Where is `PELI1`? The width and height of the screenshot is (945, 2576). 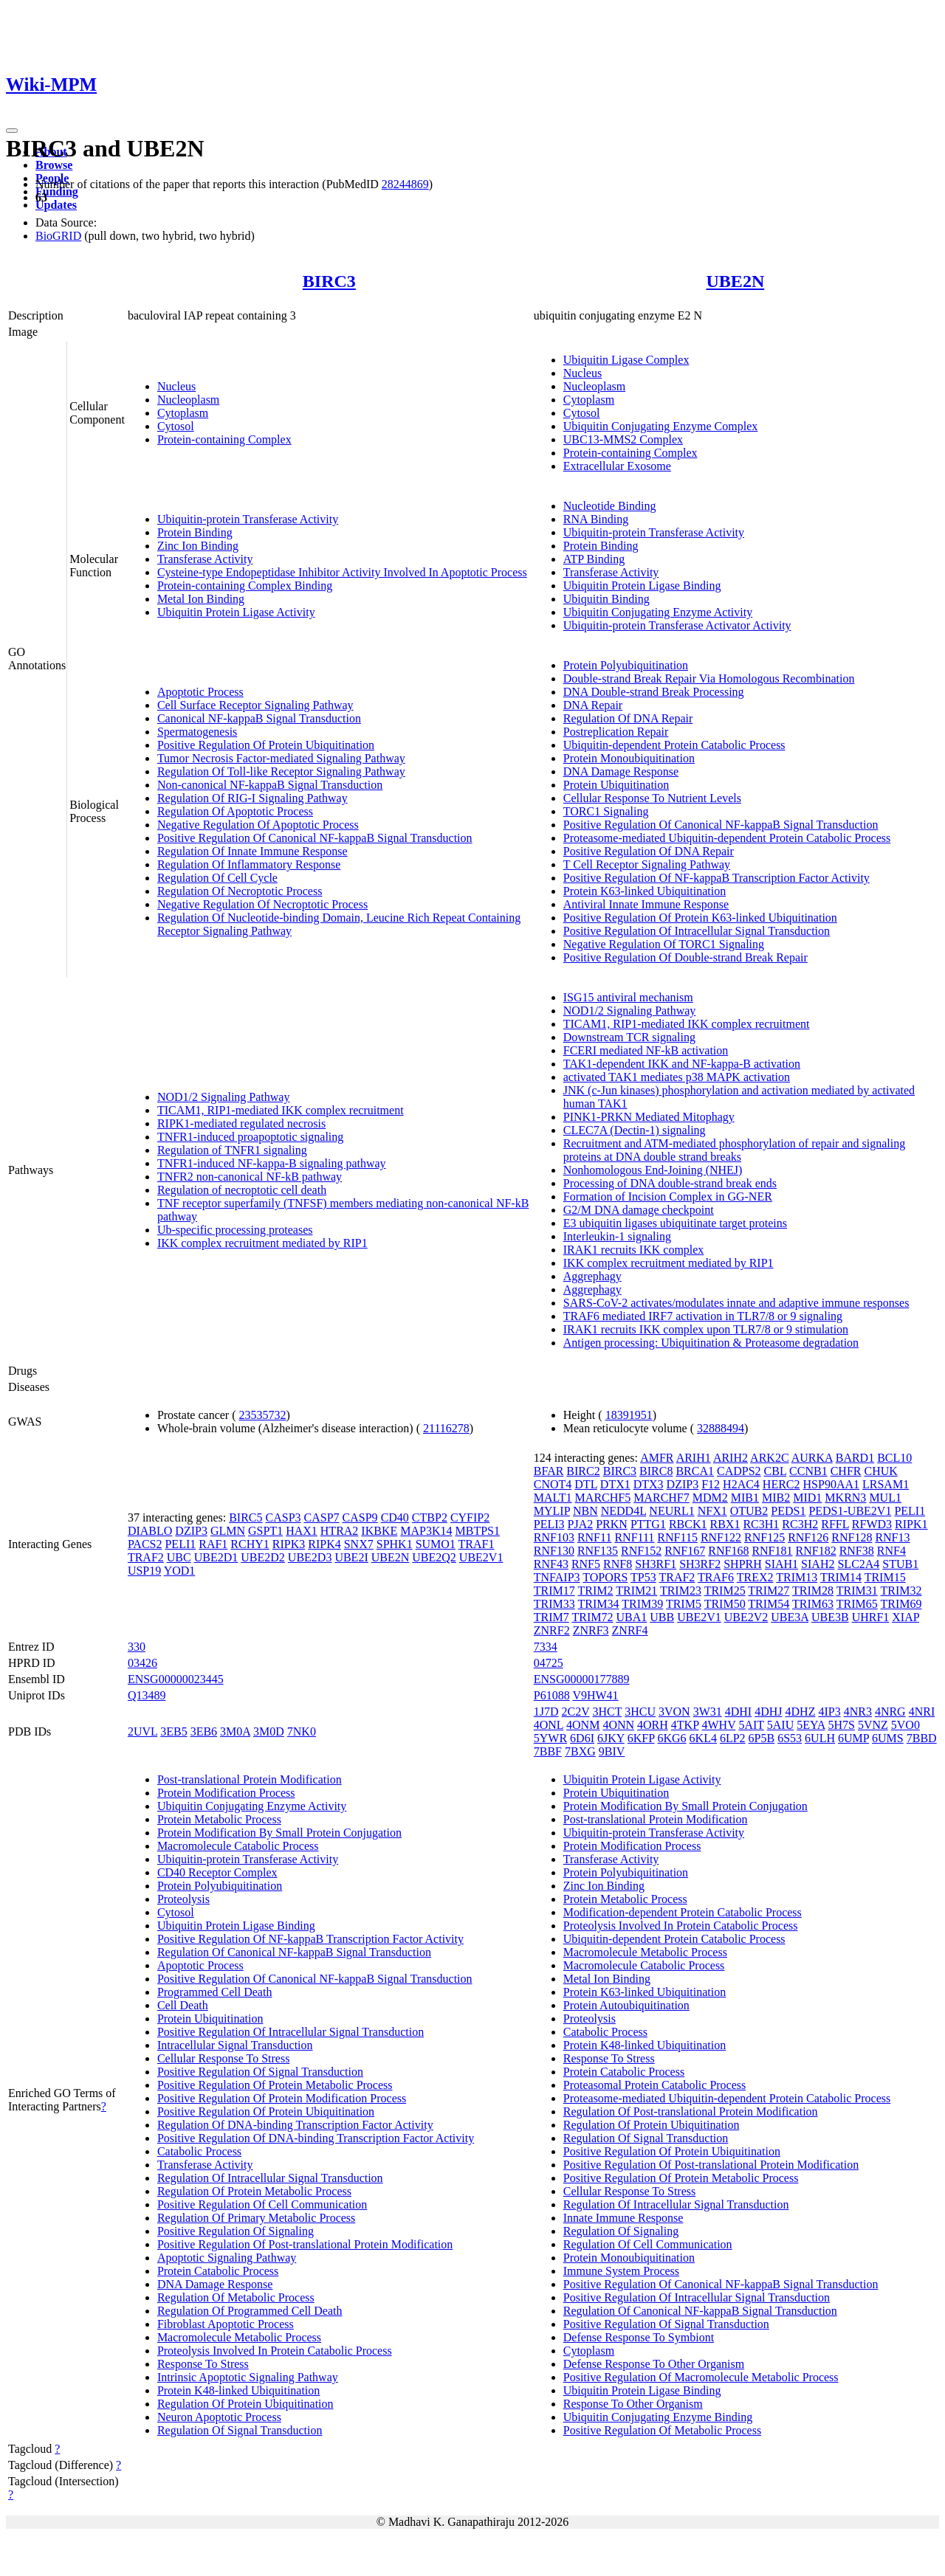
PELI1 is located at coordinates (180, 1544).